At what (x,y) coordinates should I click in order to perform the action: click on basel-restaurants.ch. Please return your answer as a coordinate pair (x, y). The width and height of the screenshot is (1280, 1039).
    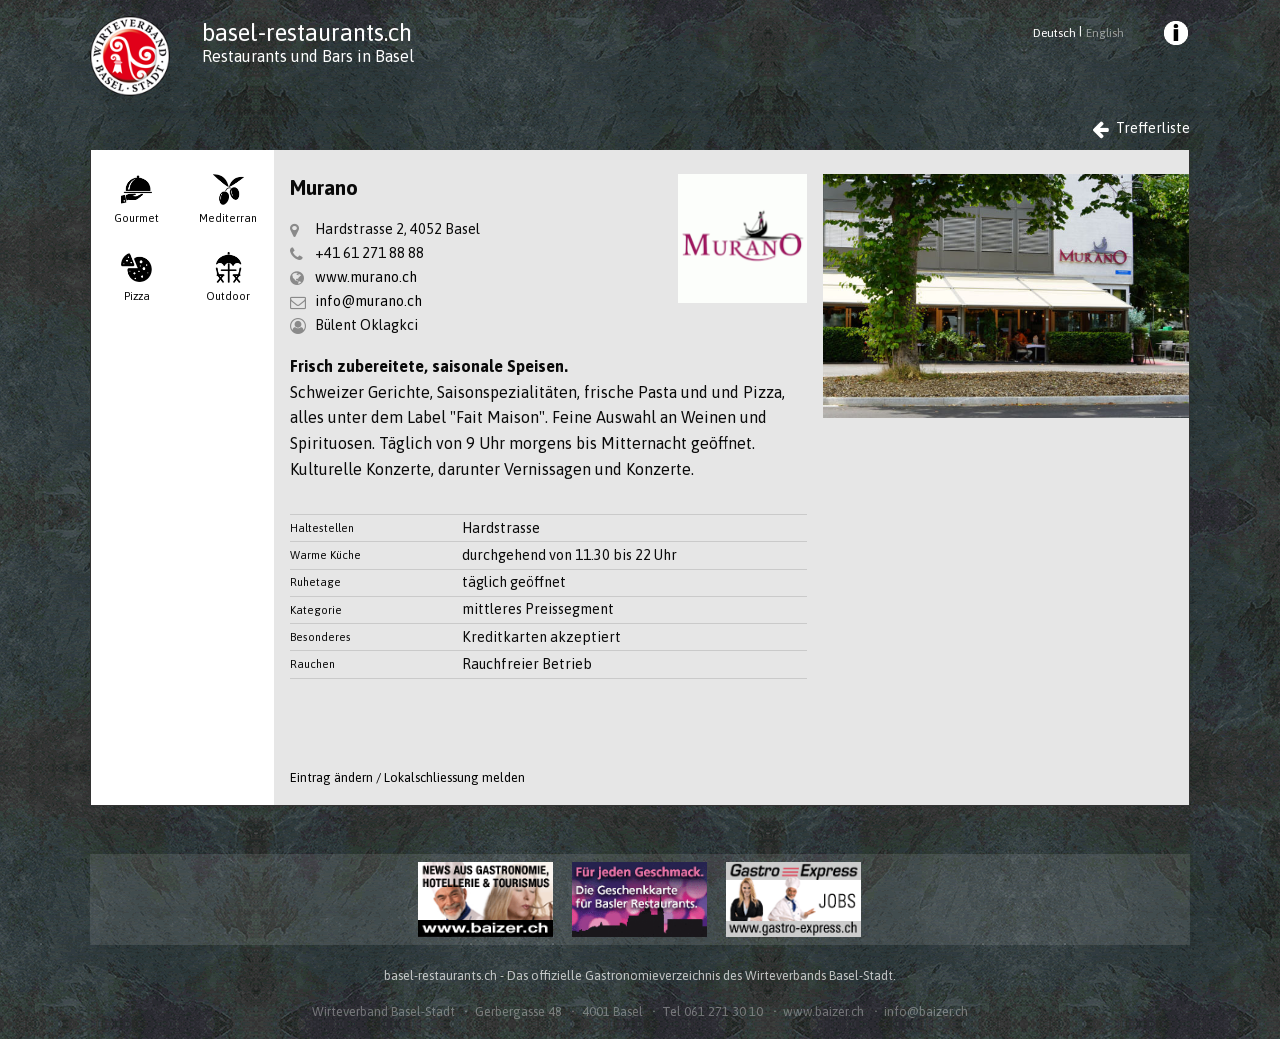
    Looking at the image, I should click on (307, 32).